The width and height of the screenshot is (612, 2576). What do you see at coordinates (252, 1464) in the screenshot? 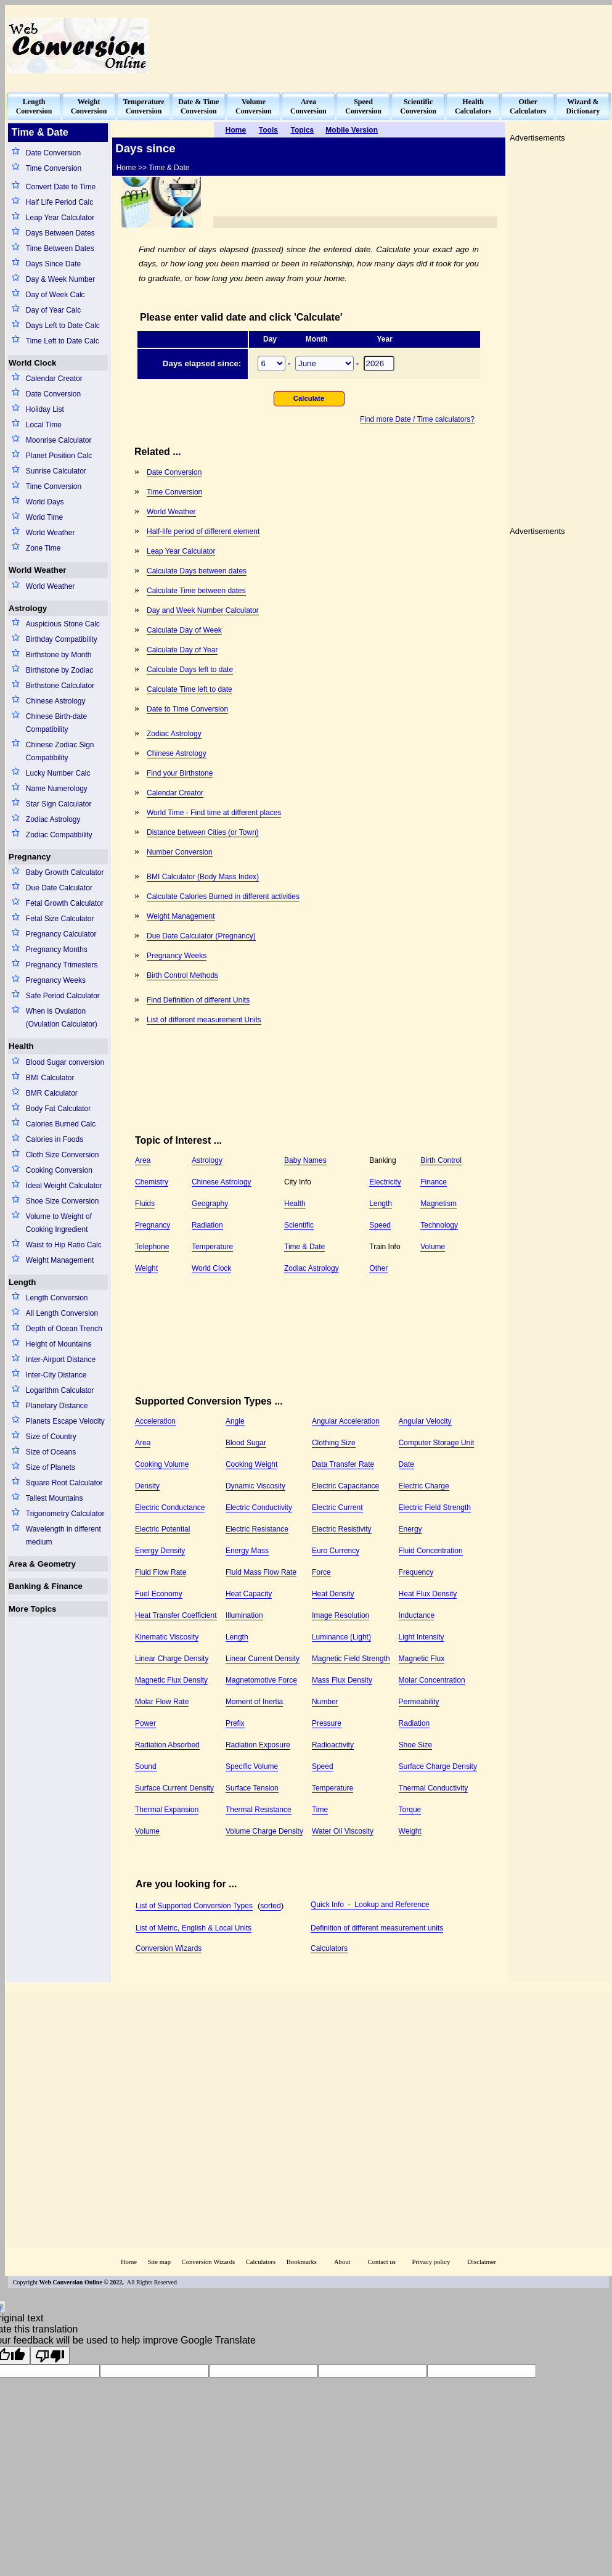
I see `Cooking Weight` at bounding box center [252, 1464].